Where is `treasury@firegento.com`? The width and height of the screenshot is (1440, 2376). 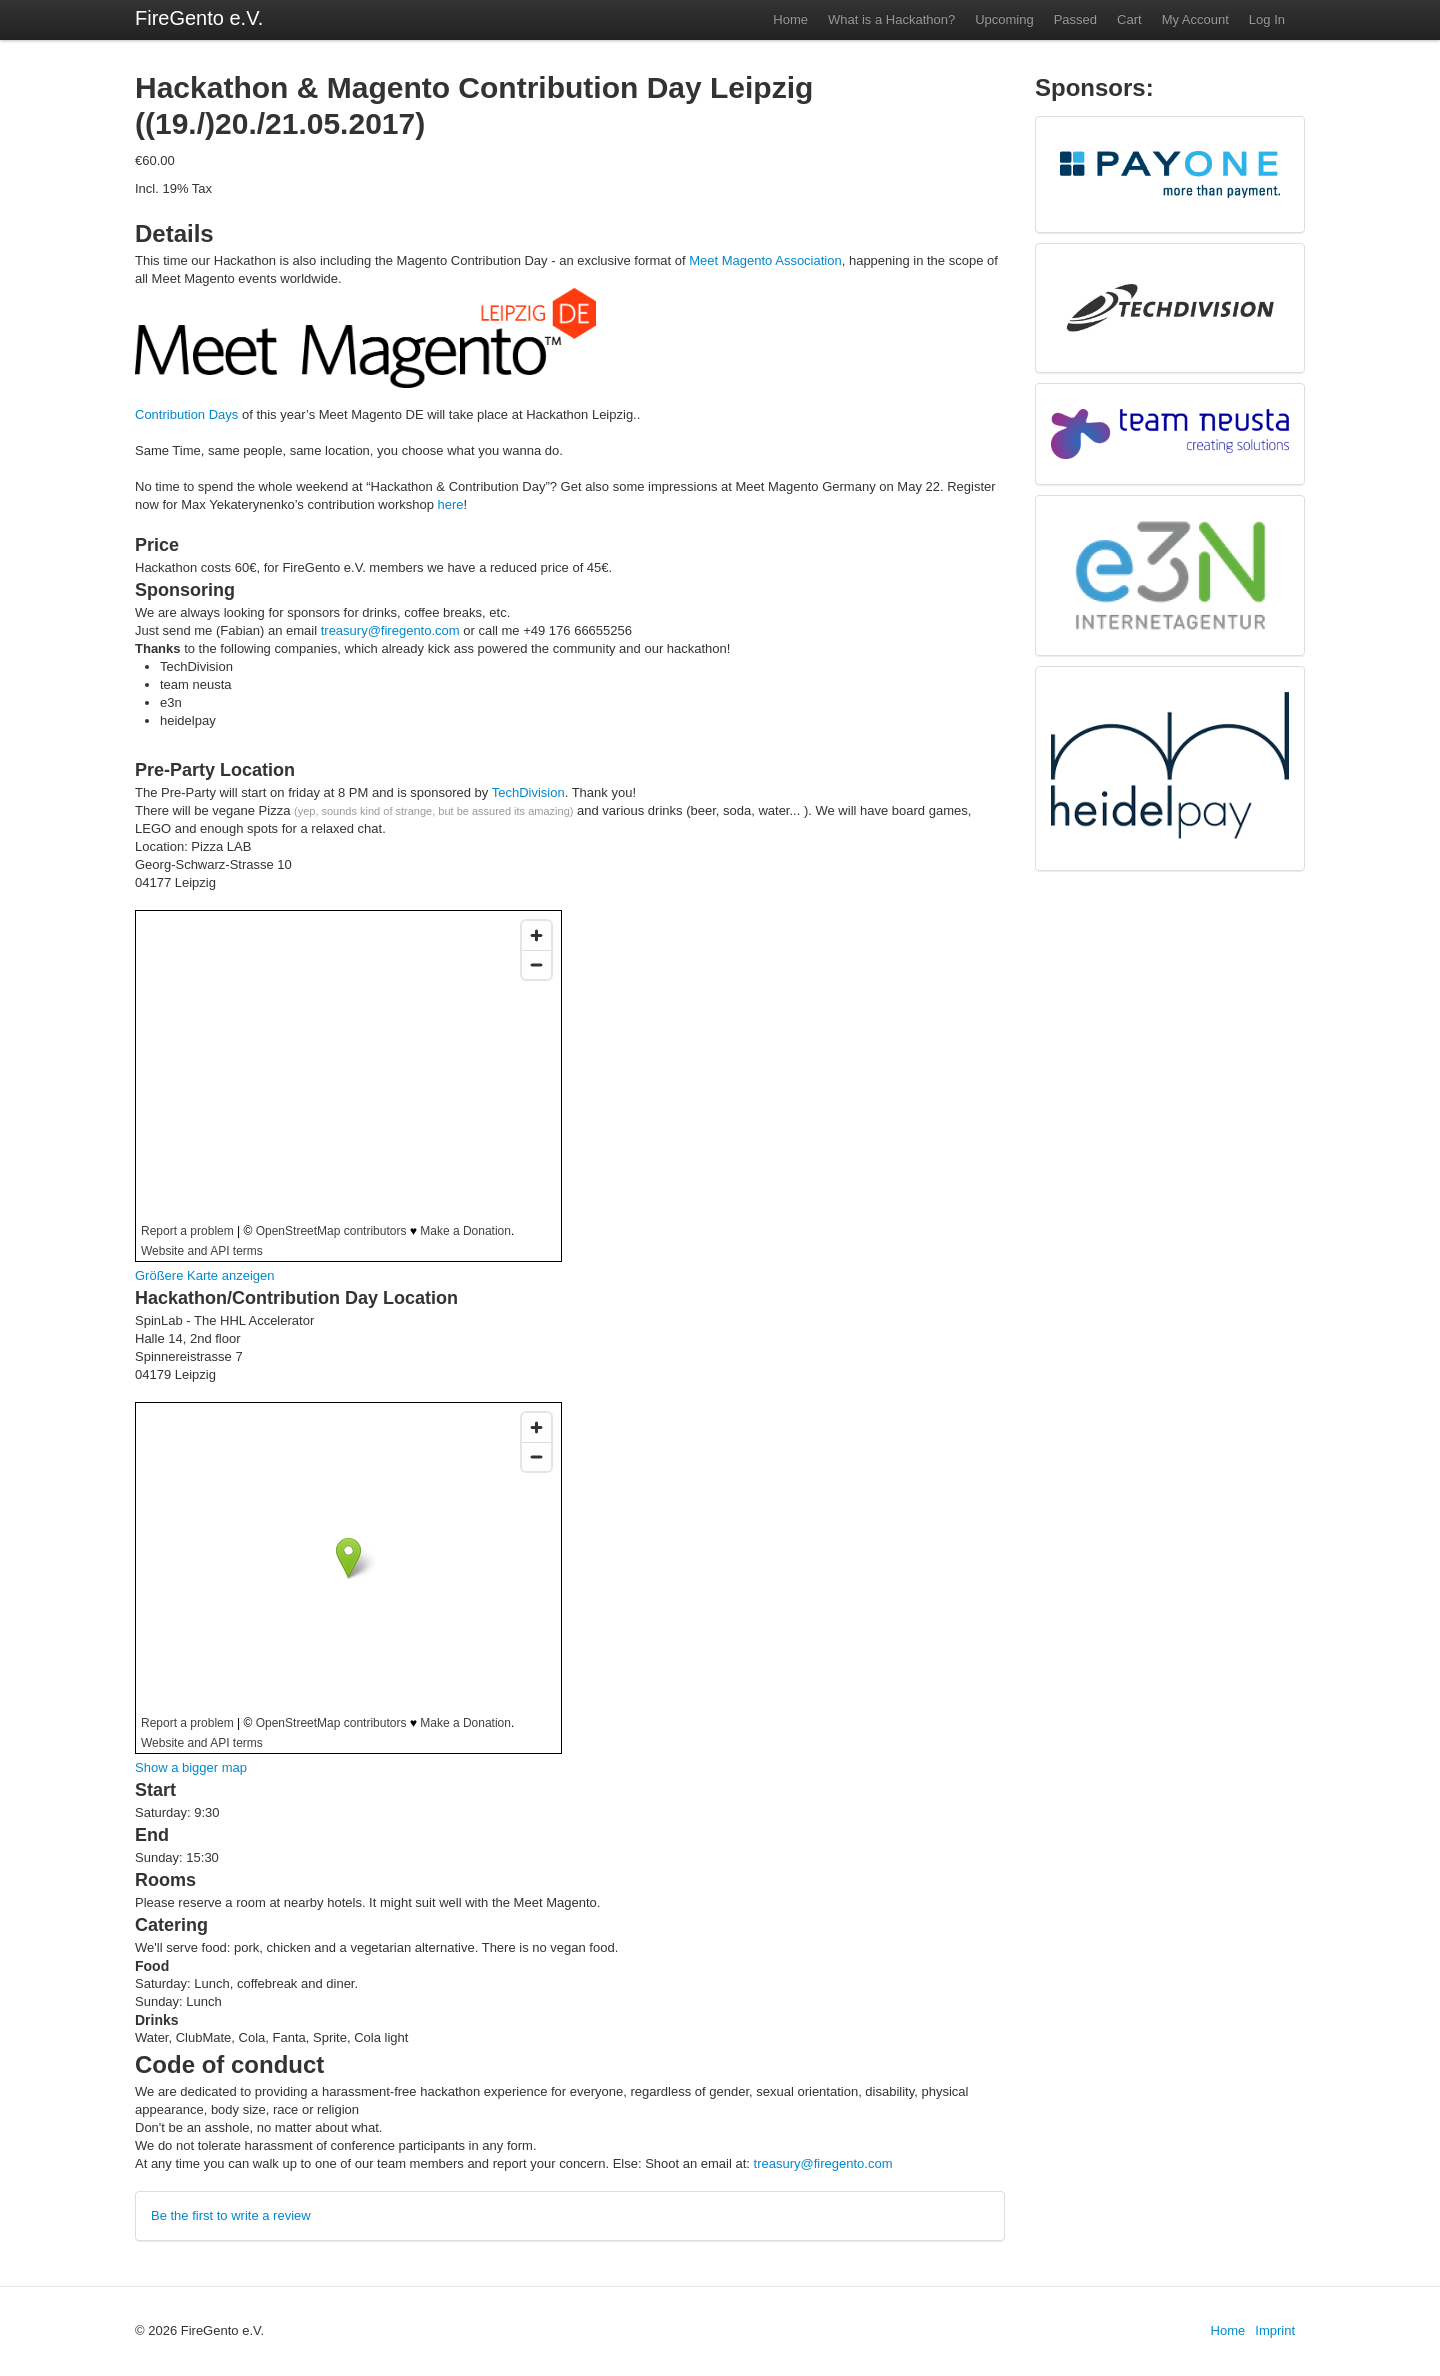 treasury@firegento.com is located at coordinates (390, 630).